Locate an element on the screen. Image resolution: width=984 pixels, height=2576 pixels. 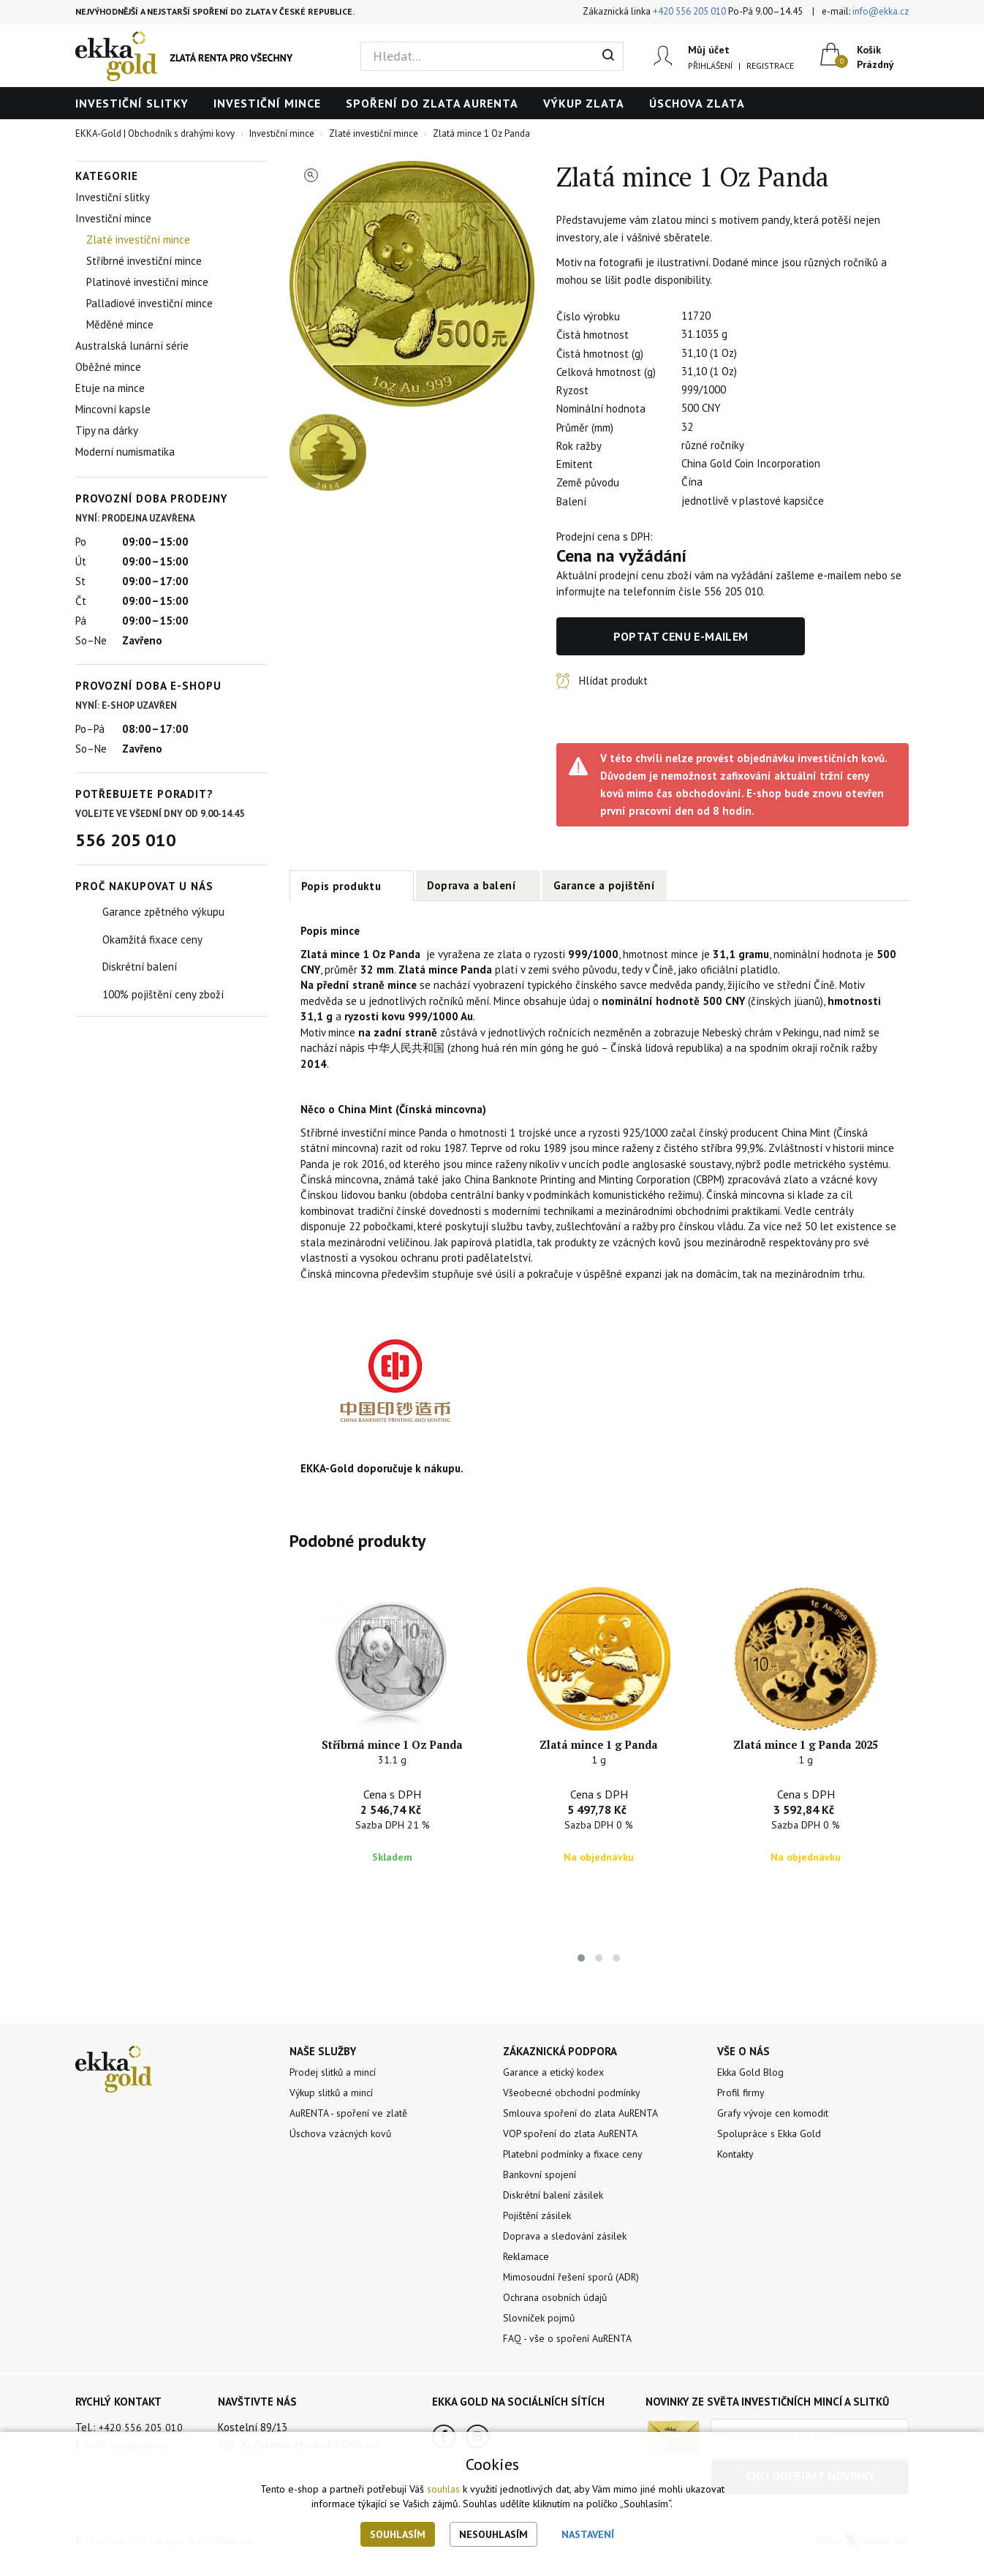
Reklamace is located at coordinates (528, 2286).